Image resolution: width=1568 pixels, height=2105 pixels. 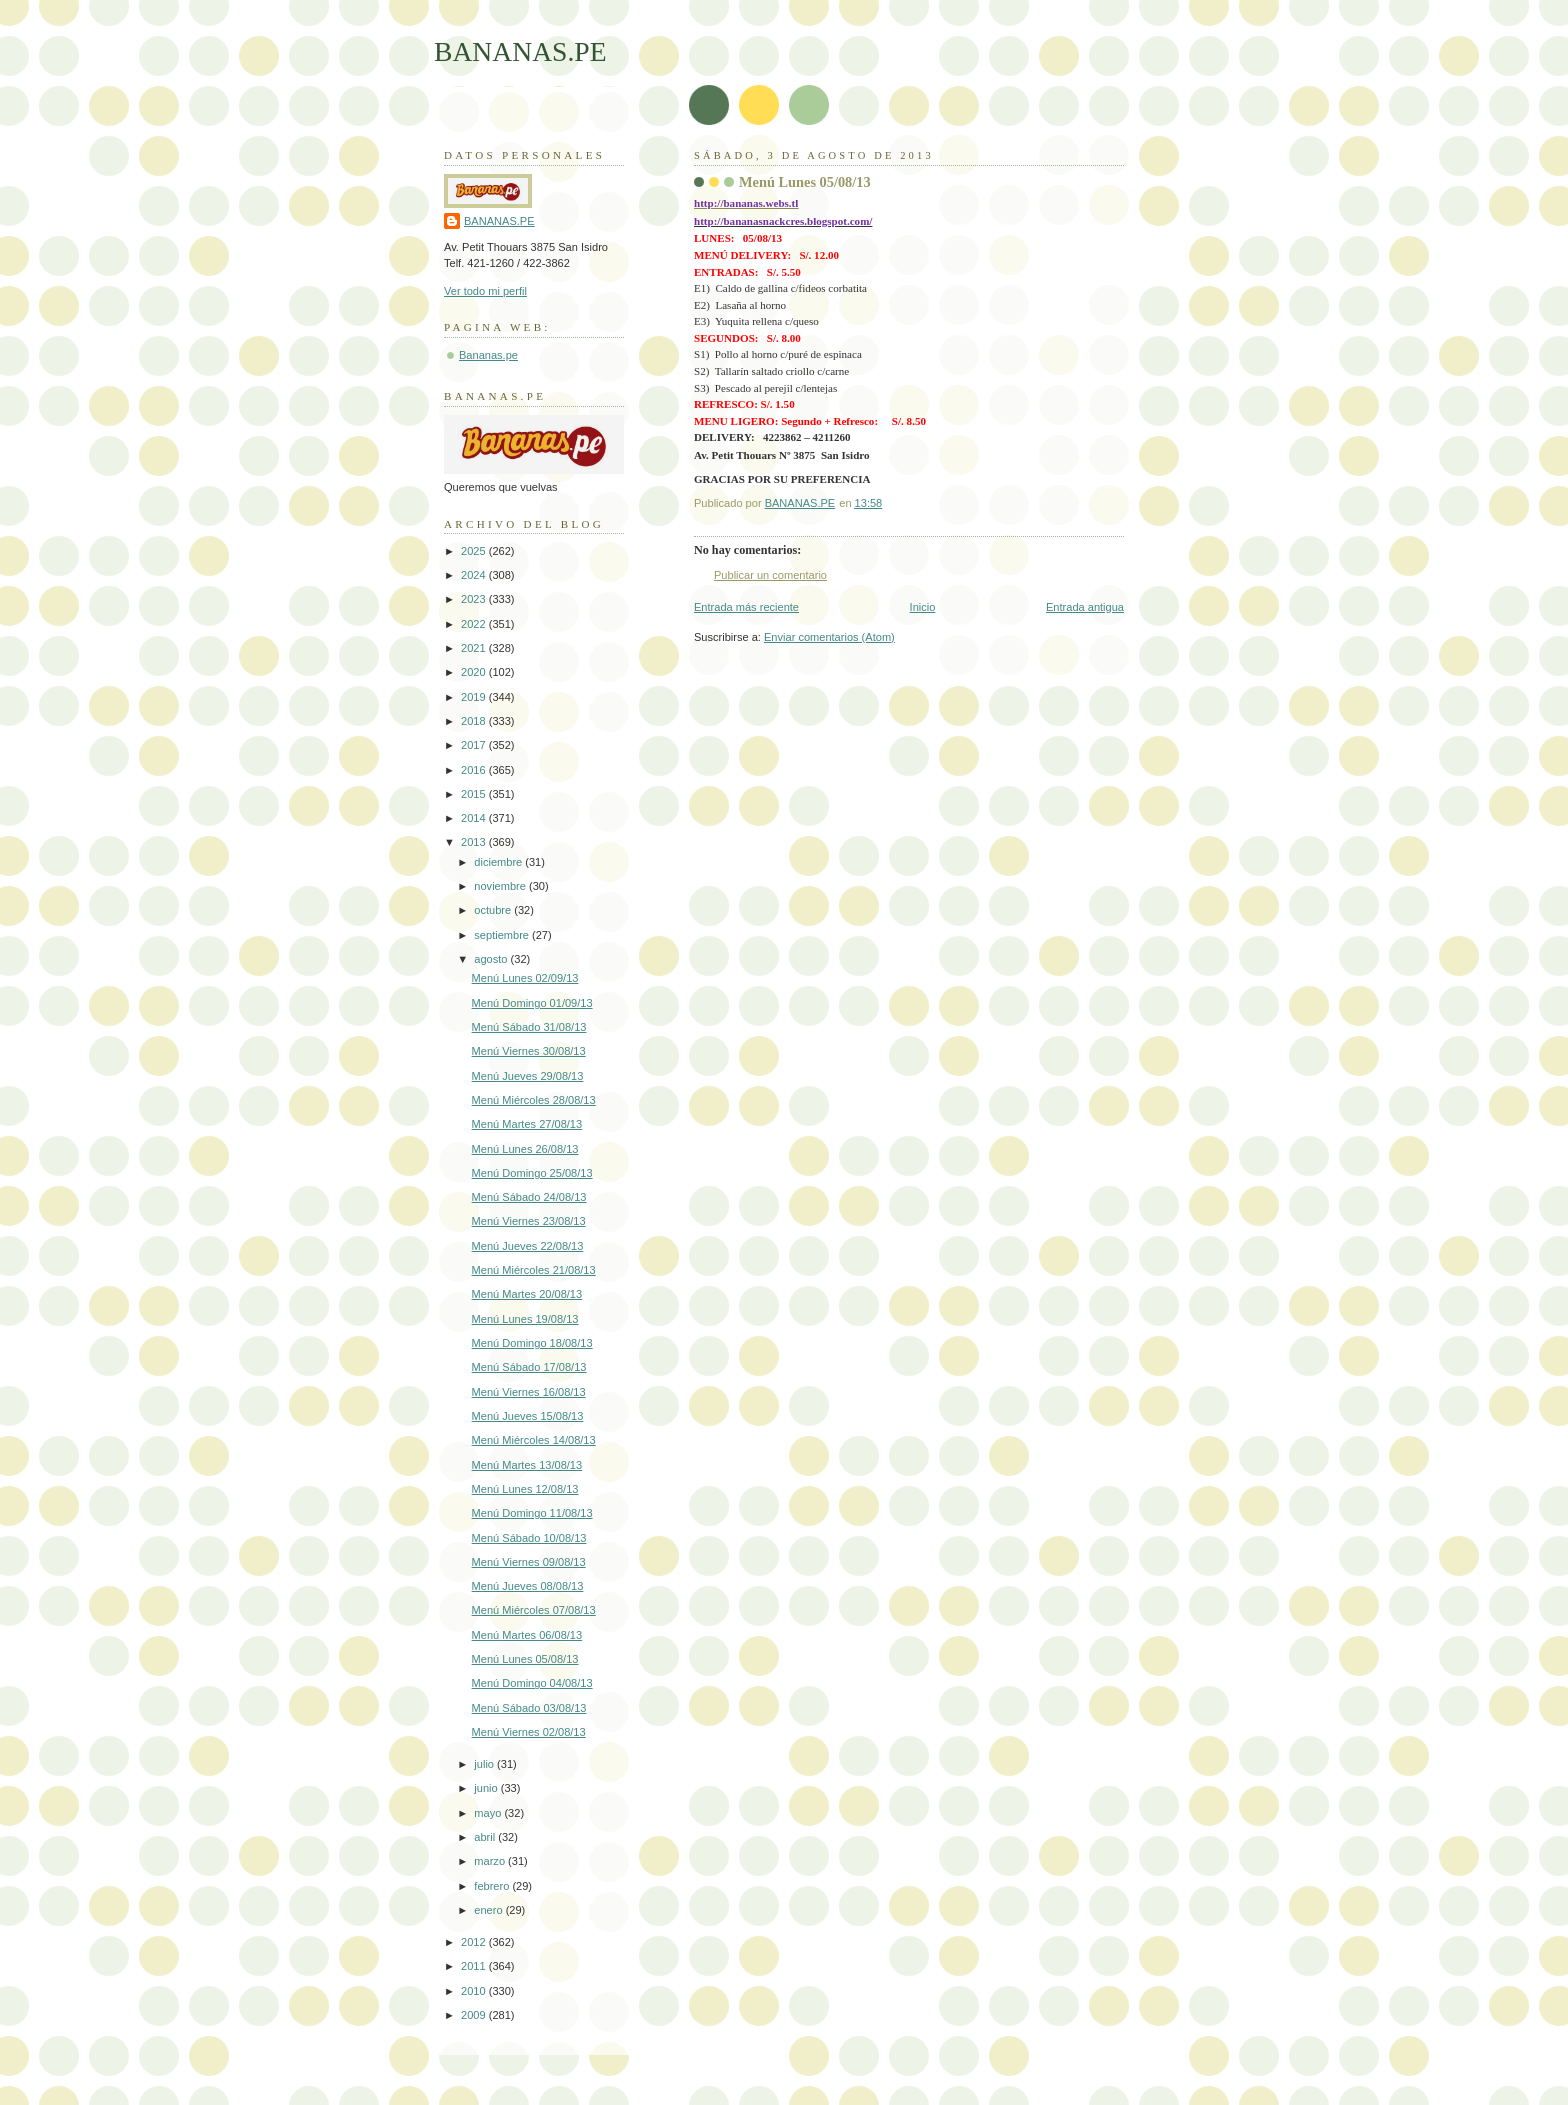 What do you see at coordinates (529, 1027) in the screenshot?
I see `Menú Sábado 31/08/13` at bounding box center [529, 1027].